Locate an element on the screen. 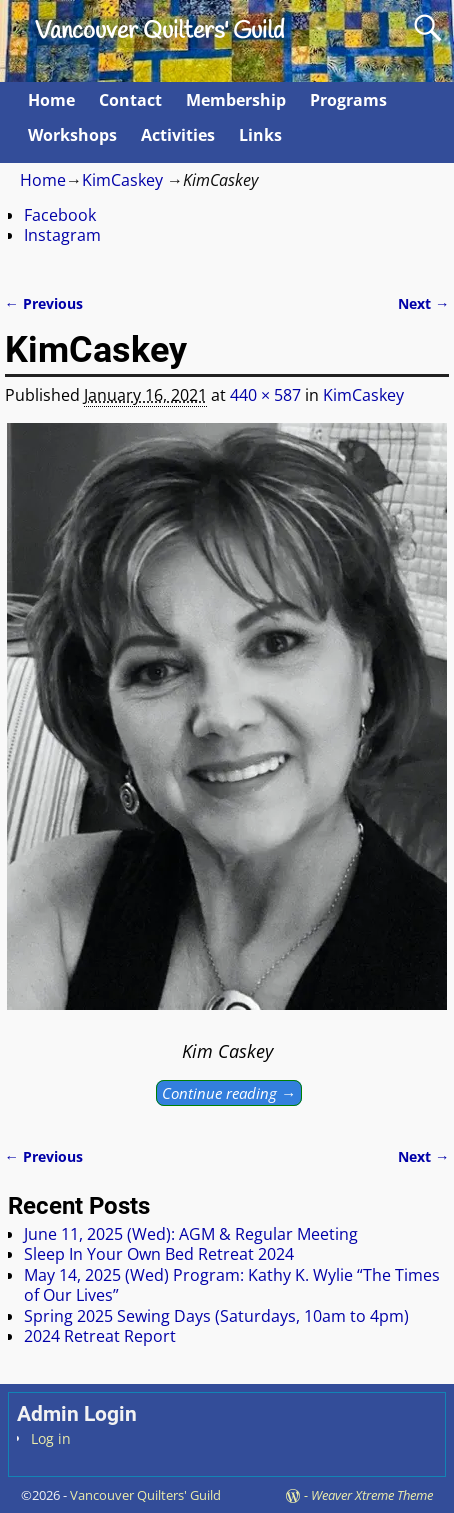 The width and height of the screenshot is (454, 1513). June 11, 2025 (Wed): AGM & Regular Meeting is located at coordinates (191, 1234).